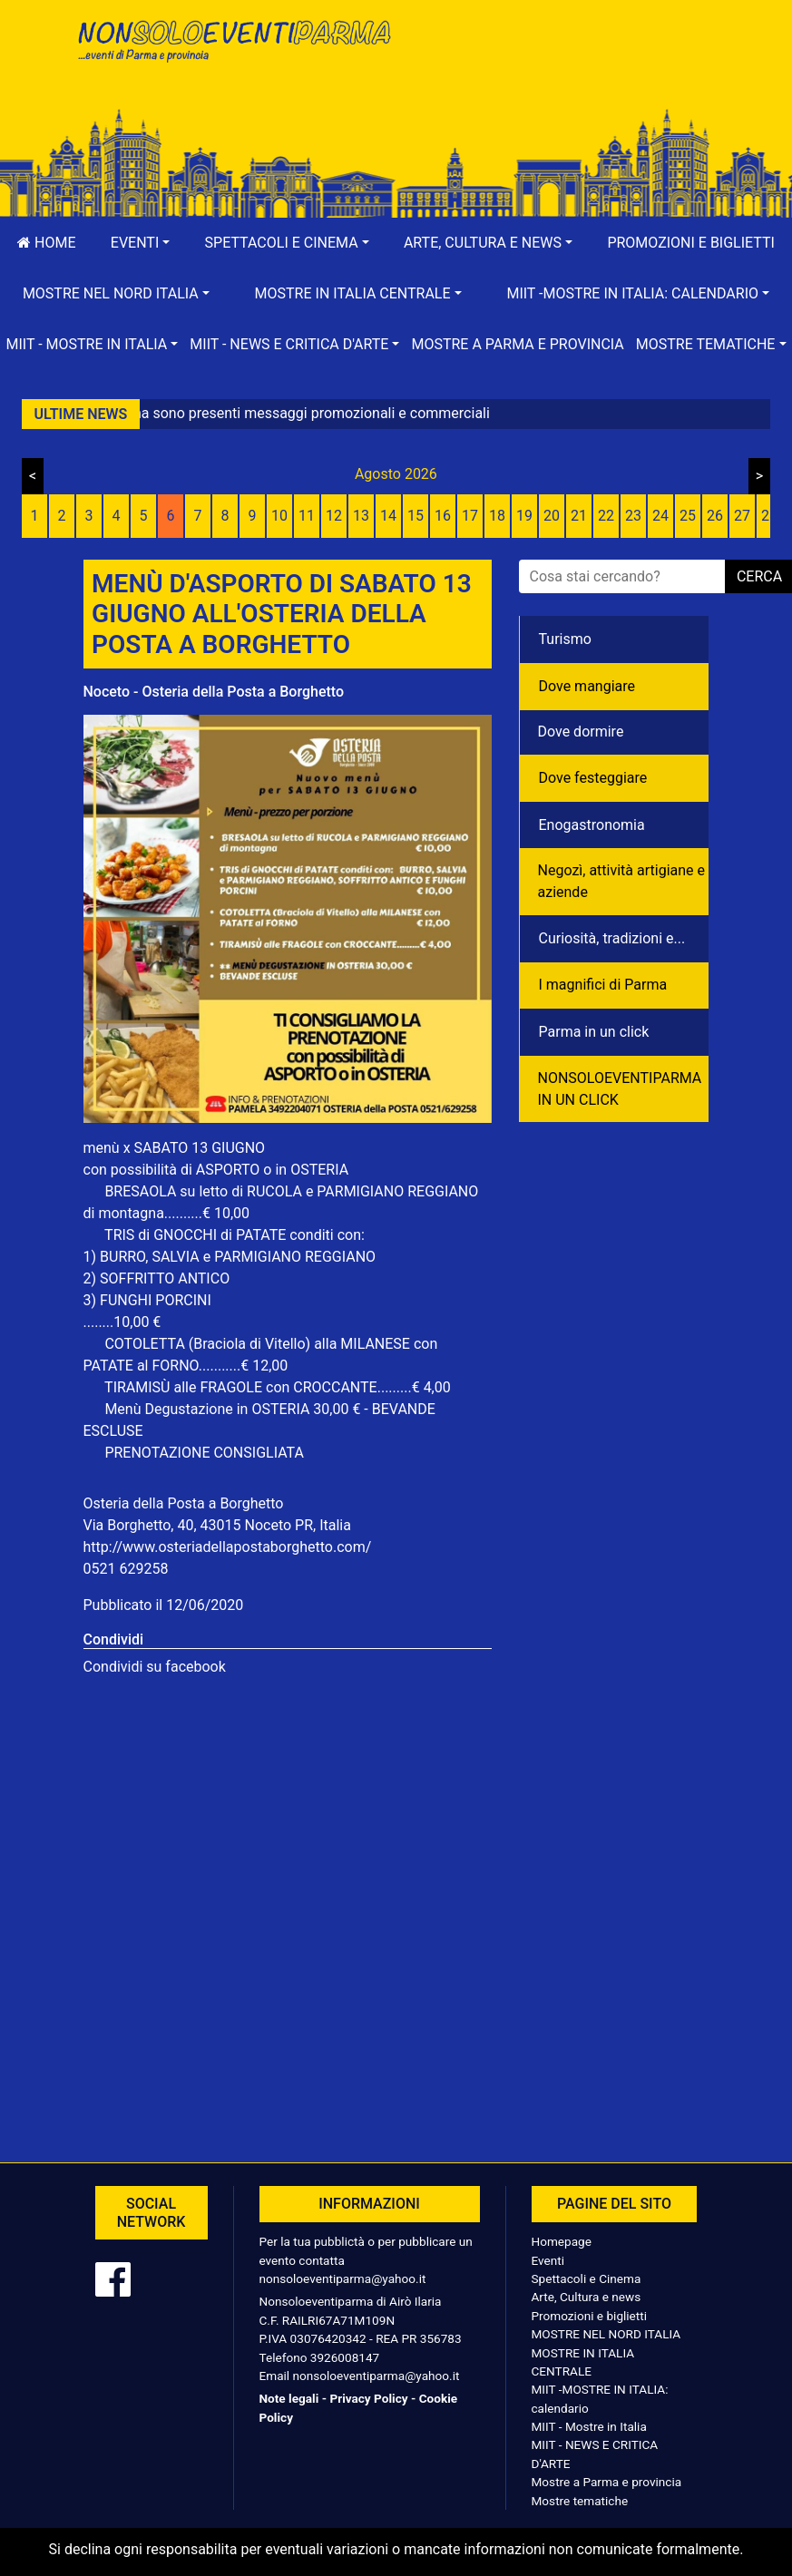 The image size is (792, 2576). What do you see at coordinates (443, 515) in the screenshot?
I see `16` at bounding box center [443, 515].